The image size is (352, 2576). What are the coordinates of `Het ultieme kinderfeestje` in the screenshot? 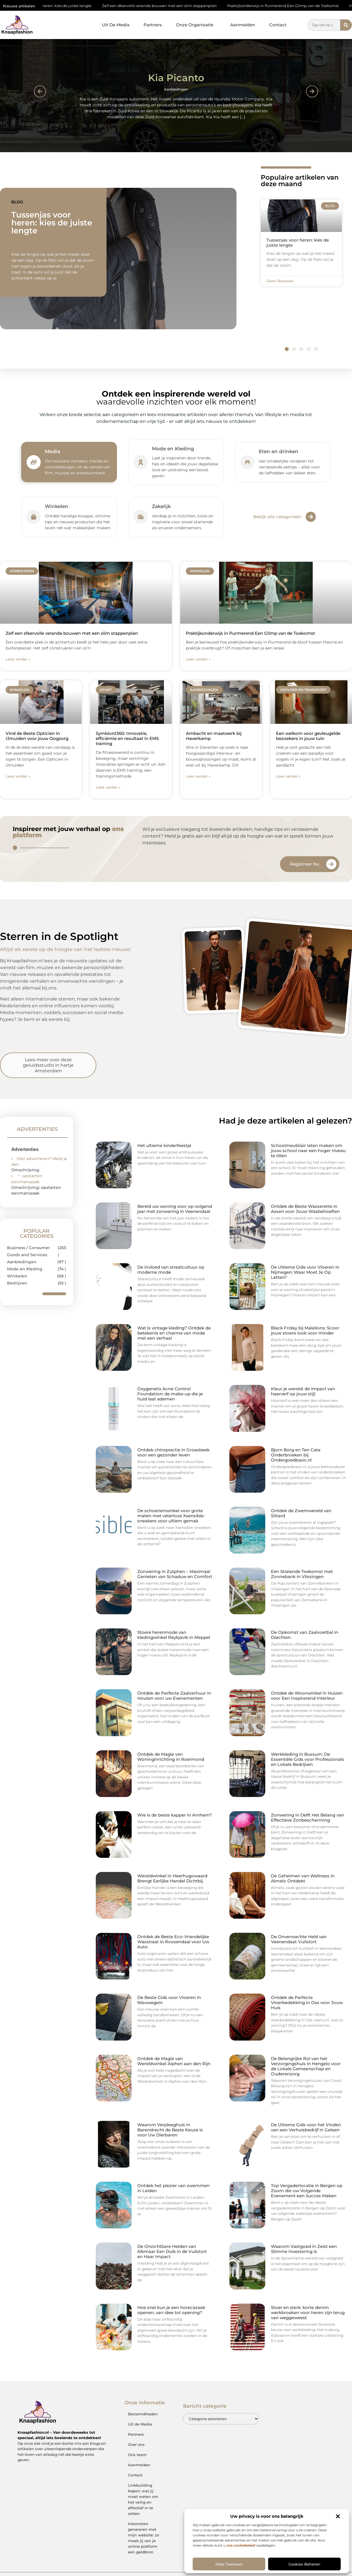 It's located at (164, 1145).